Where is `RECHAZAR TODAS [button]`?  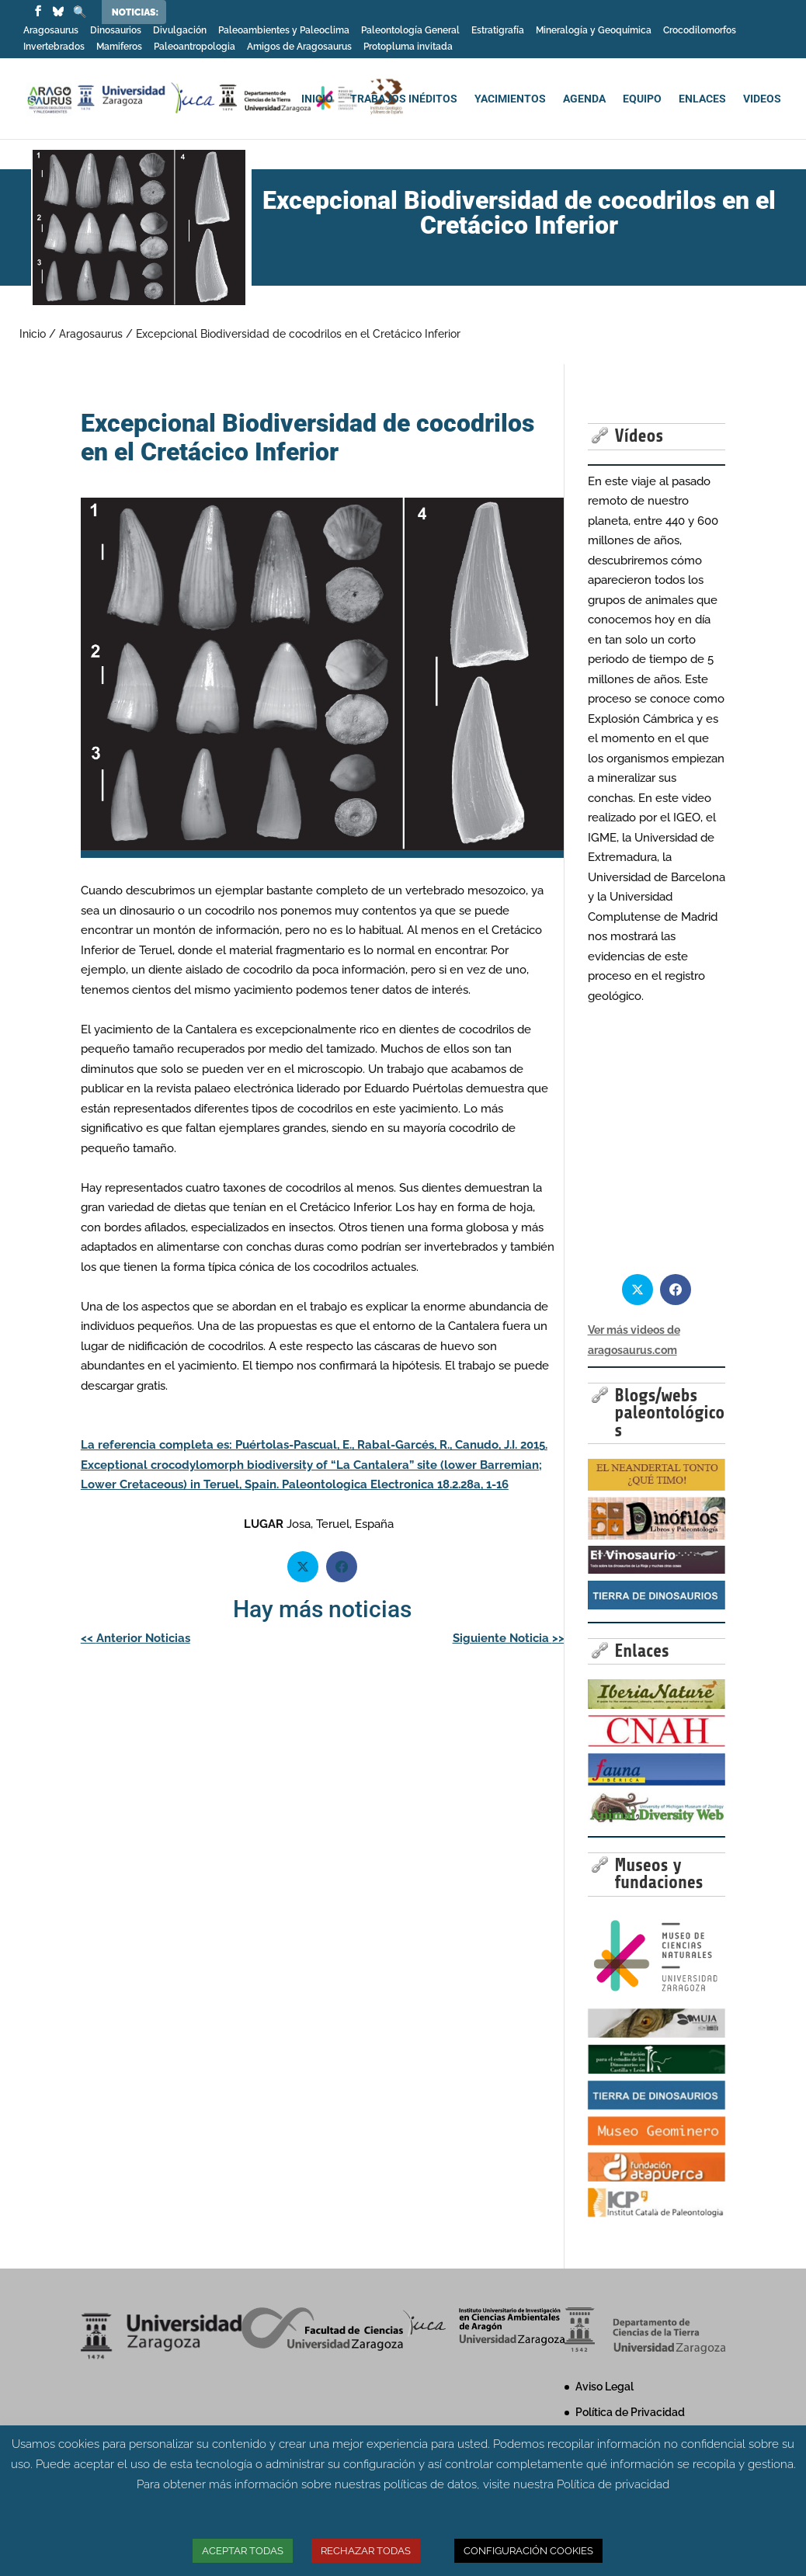
RECHAZAR TODAS [button] is located at coordinates (366, 2551).